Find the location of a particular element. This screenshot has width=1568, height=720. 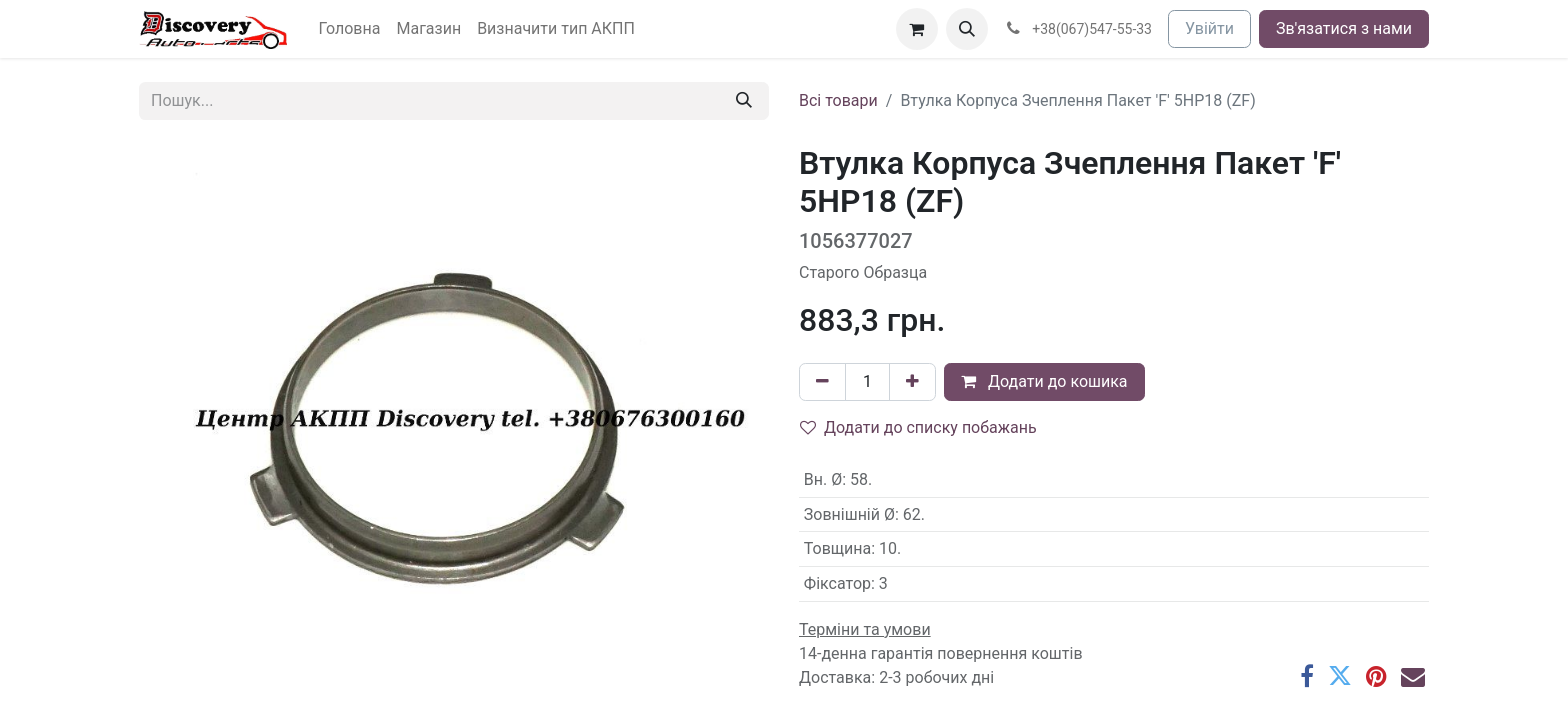

[Додати один] is located at coordinates (912, 382).